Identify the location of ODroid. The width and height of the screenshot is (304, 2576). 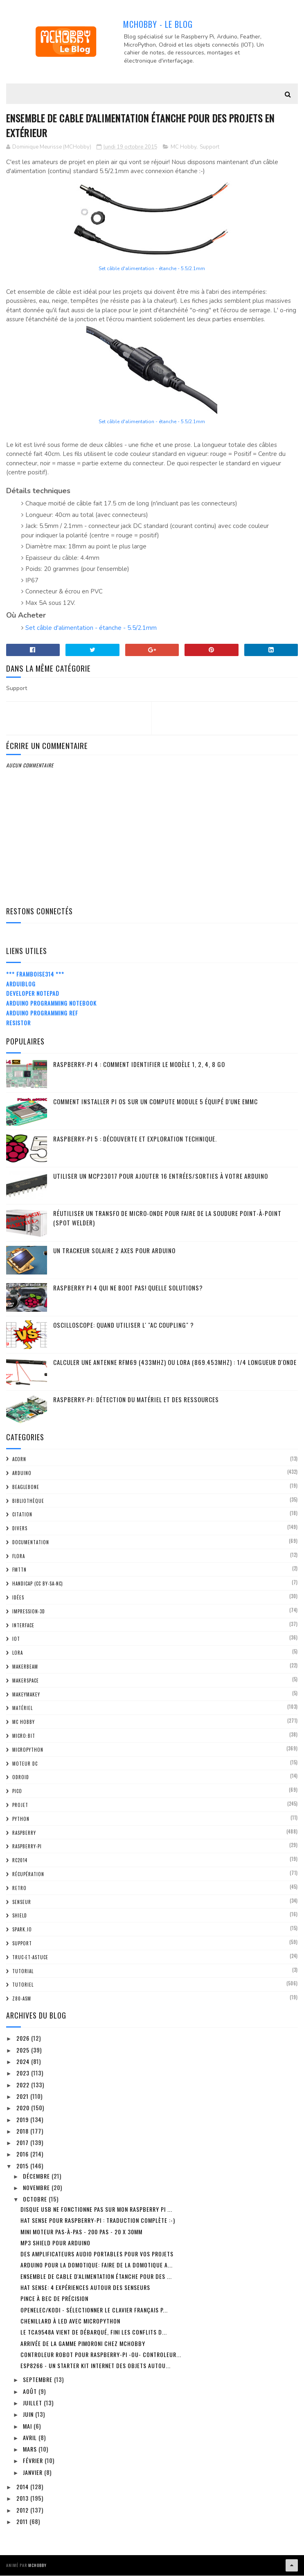
(20, 1778).